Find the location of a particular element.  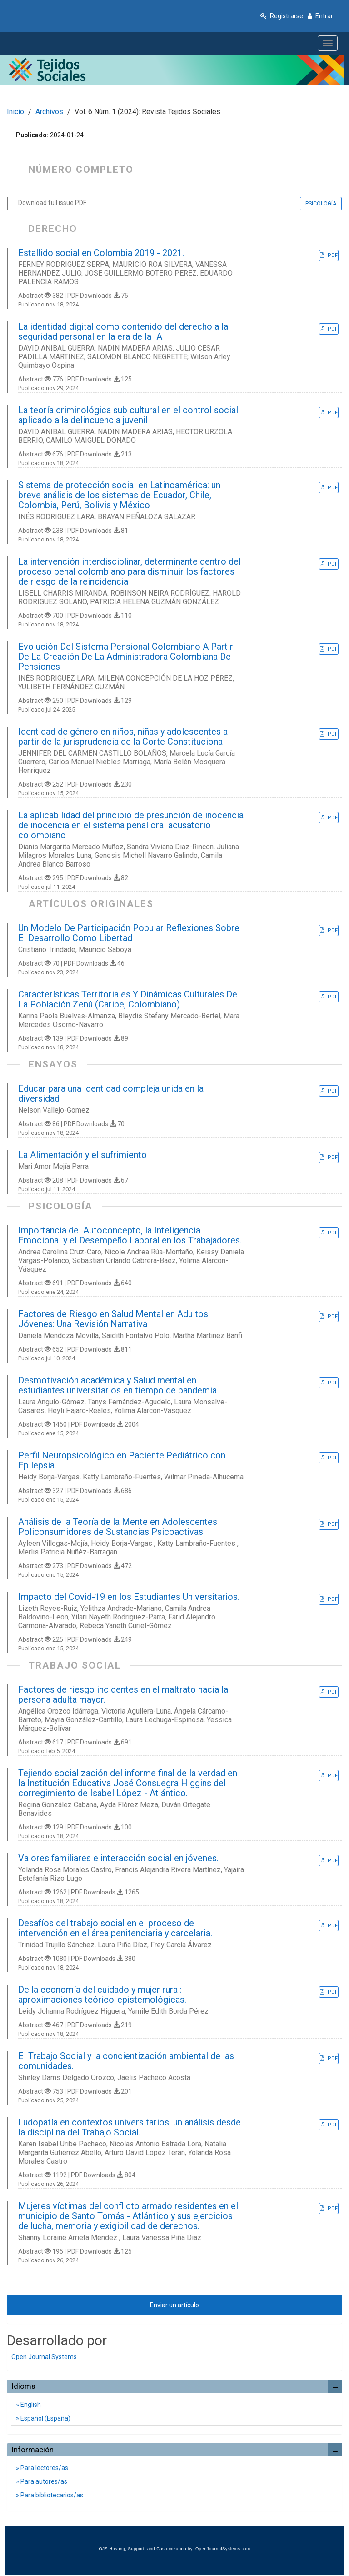

PDF [button] is located at coordinates (332, 255).